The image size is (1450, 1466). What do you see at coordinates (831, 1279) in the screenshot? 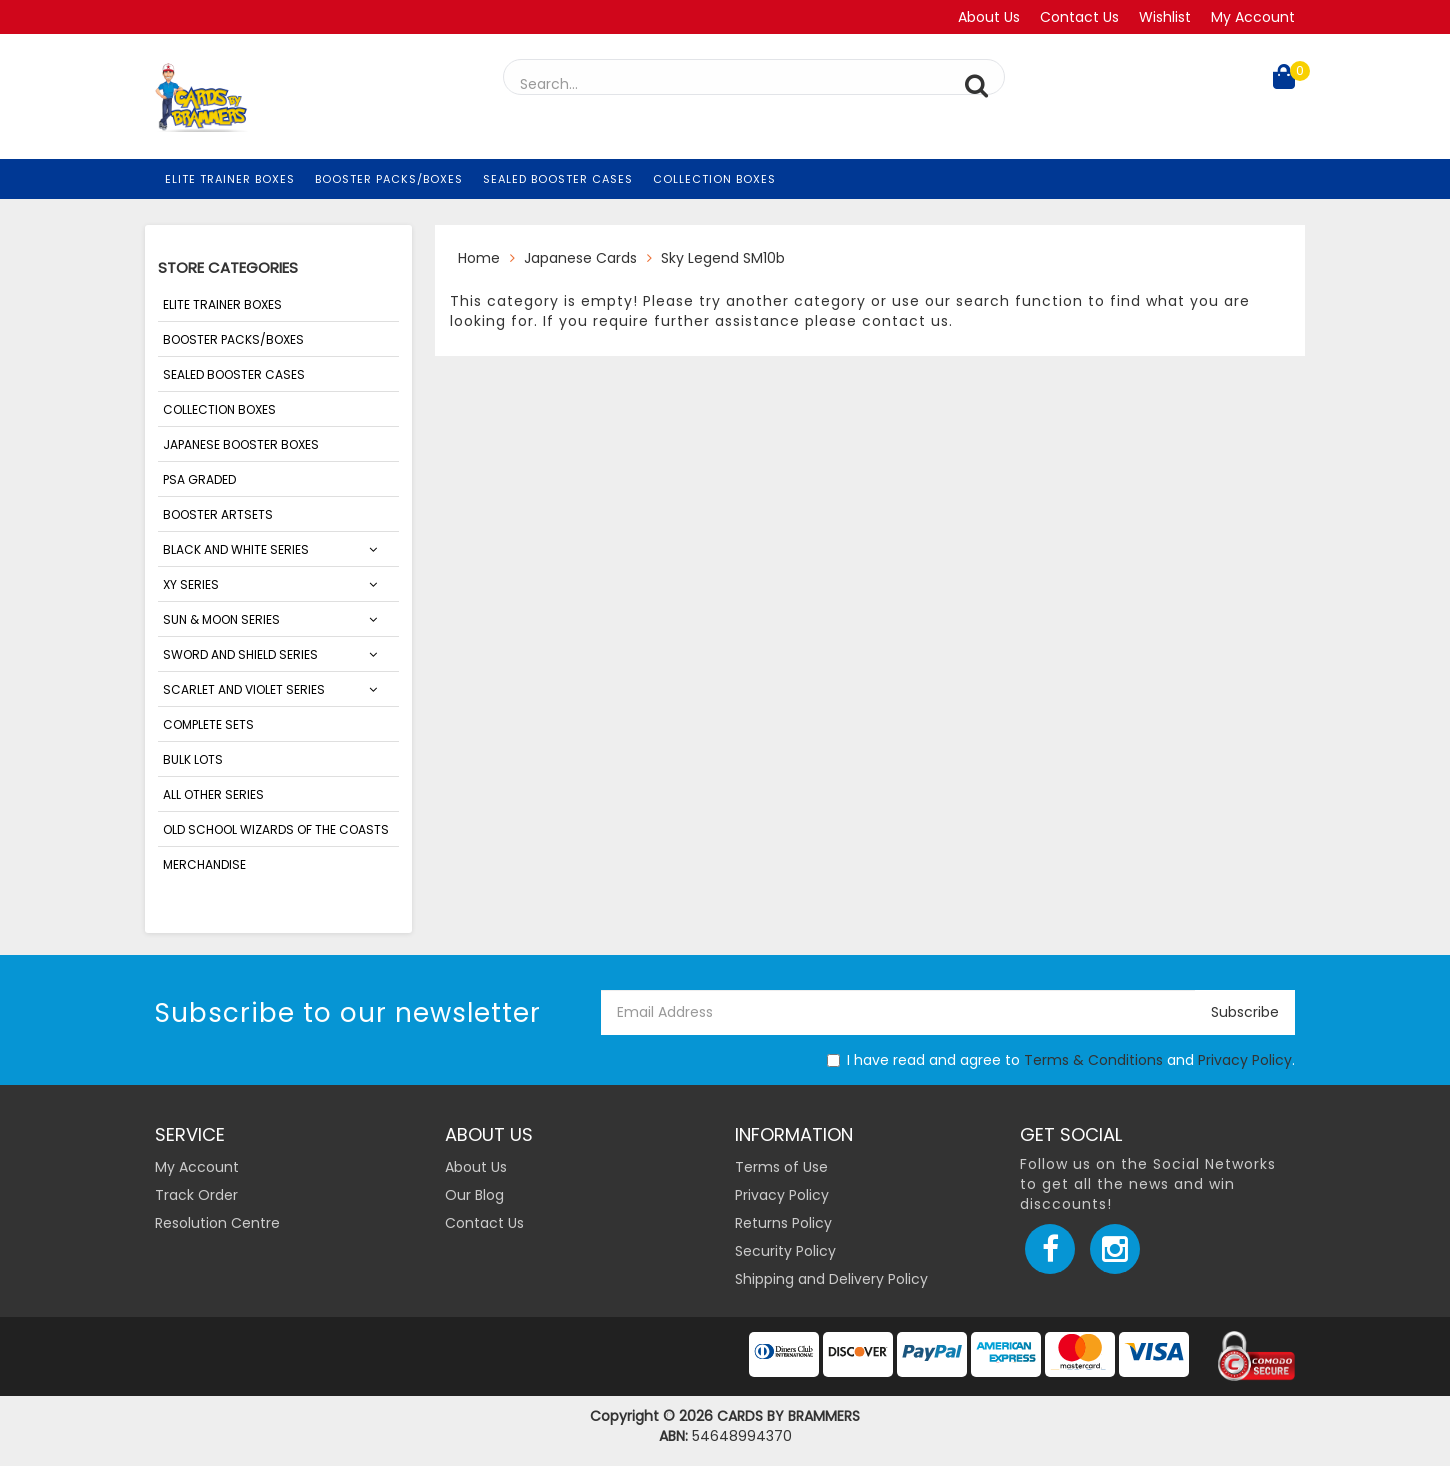
I see `Shipping and Delivery Policy` at bounding box center [831, 1279].